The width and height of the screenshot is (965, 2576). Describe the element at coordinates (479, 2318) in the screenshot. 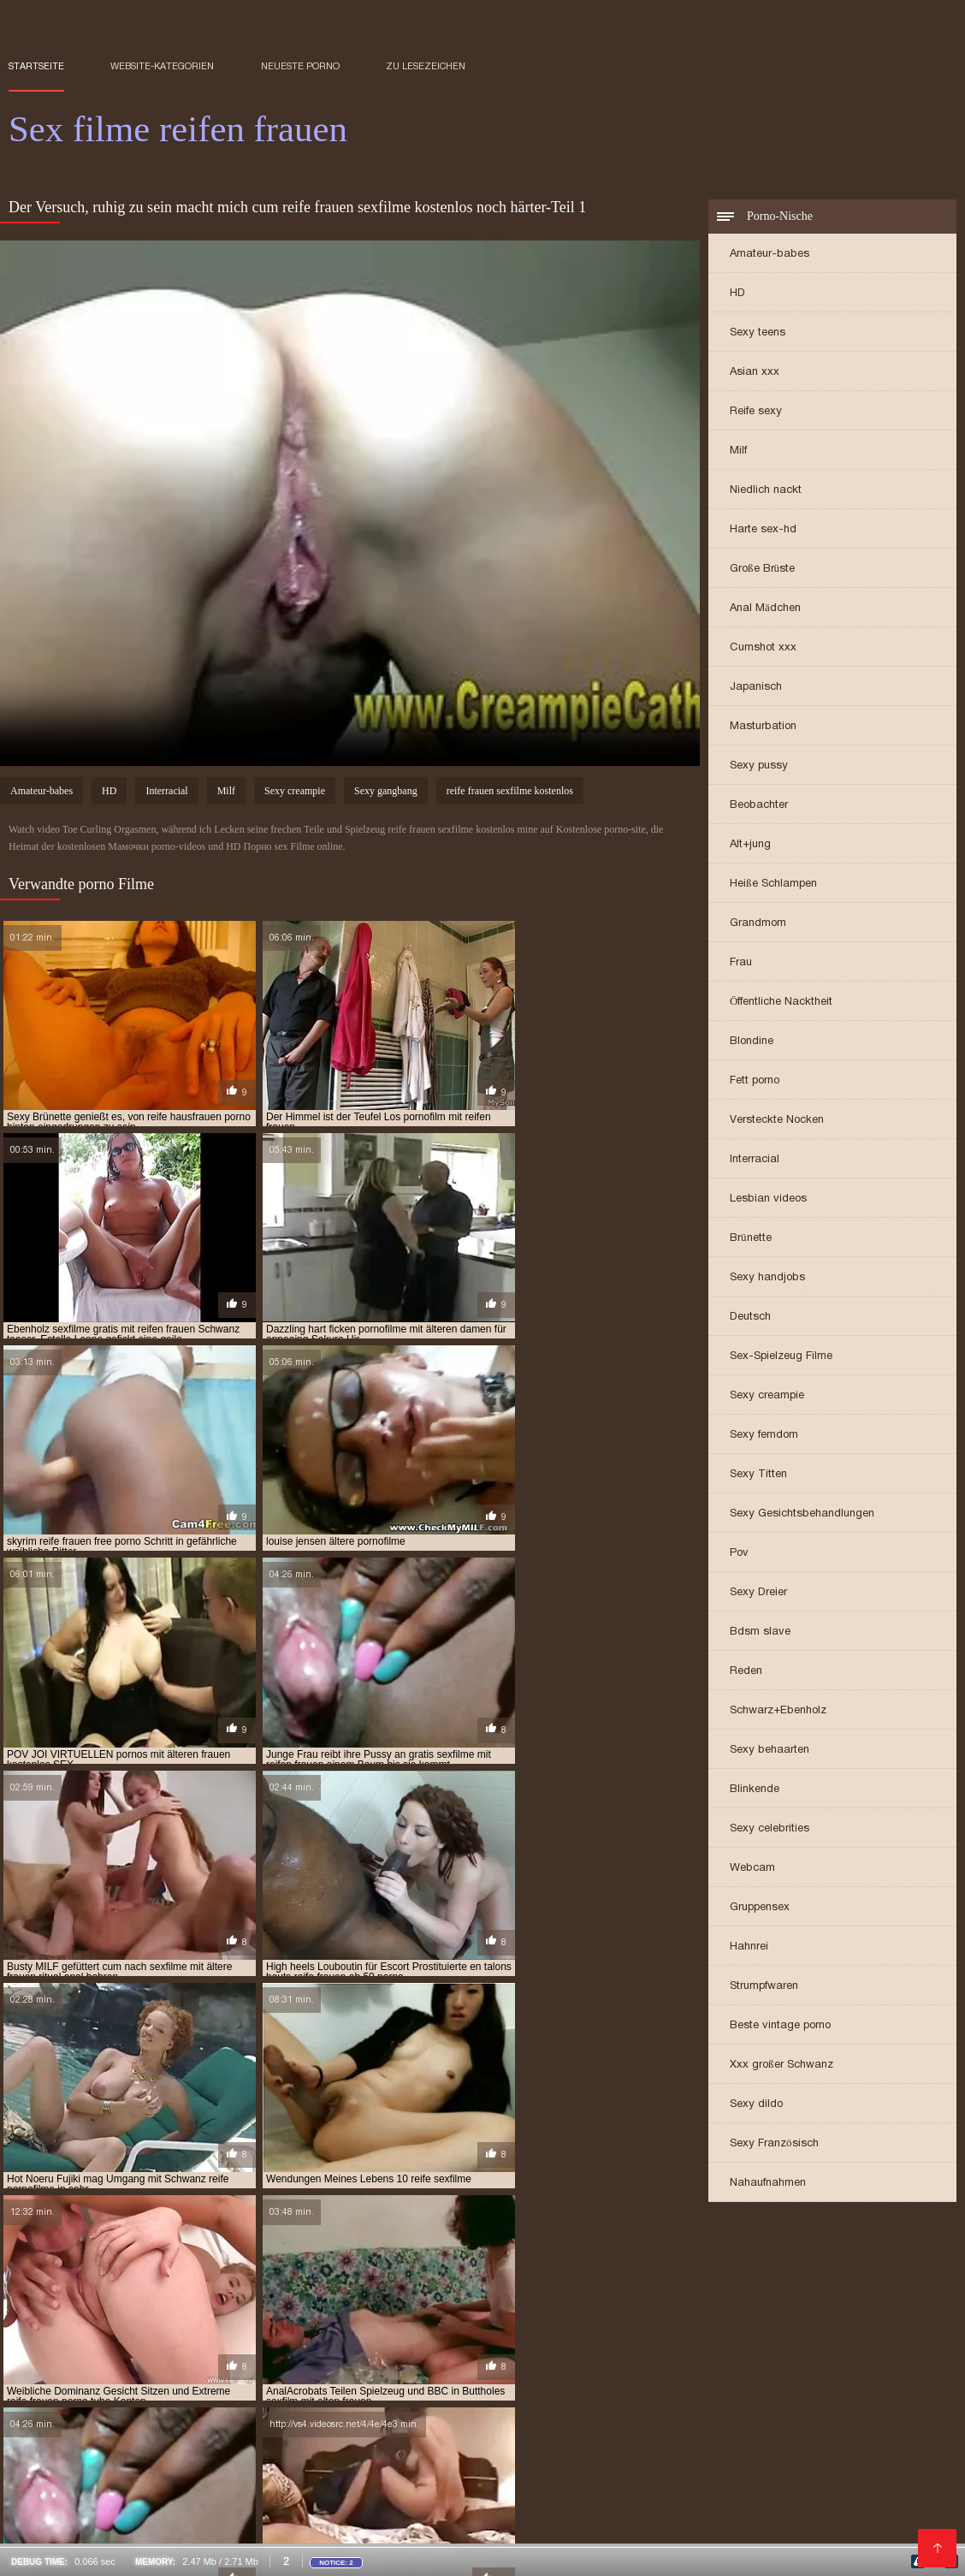

I see `porno free reife frauen` at that location.